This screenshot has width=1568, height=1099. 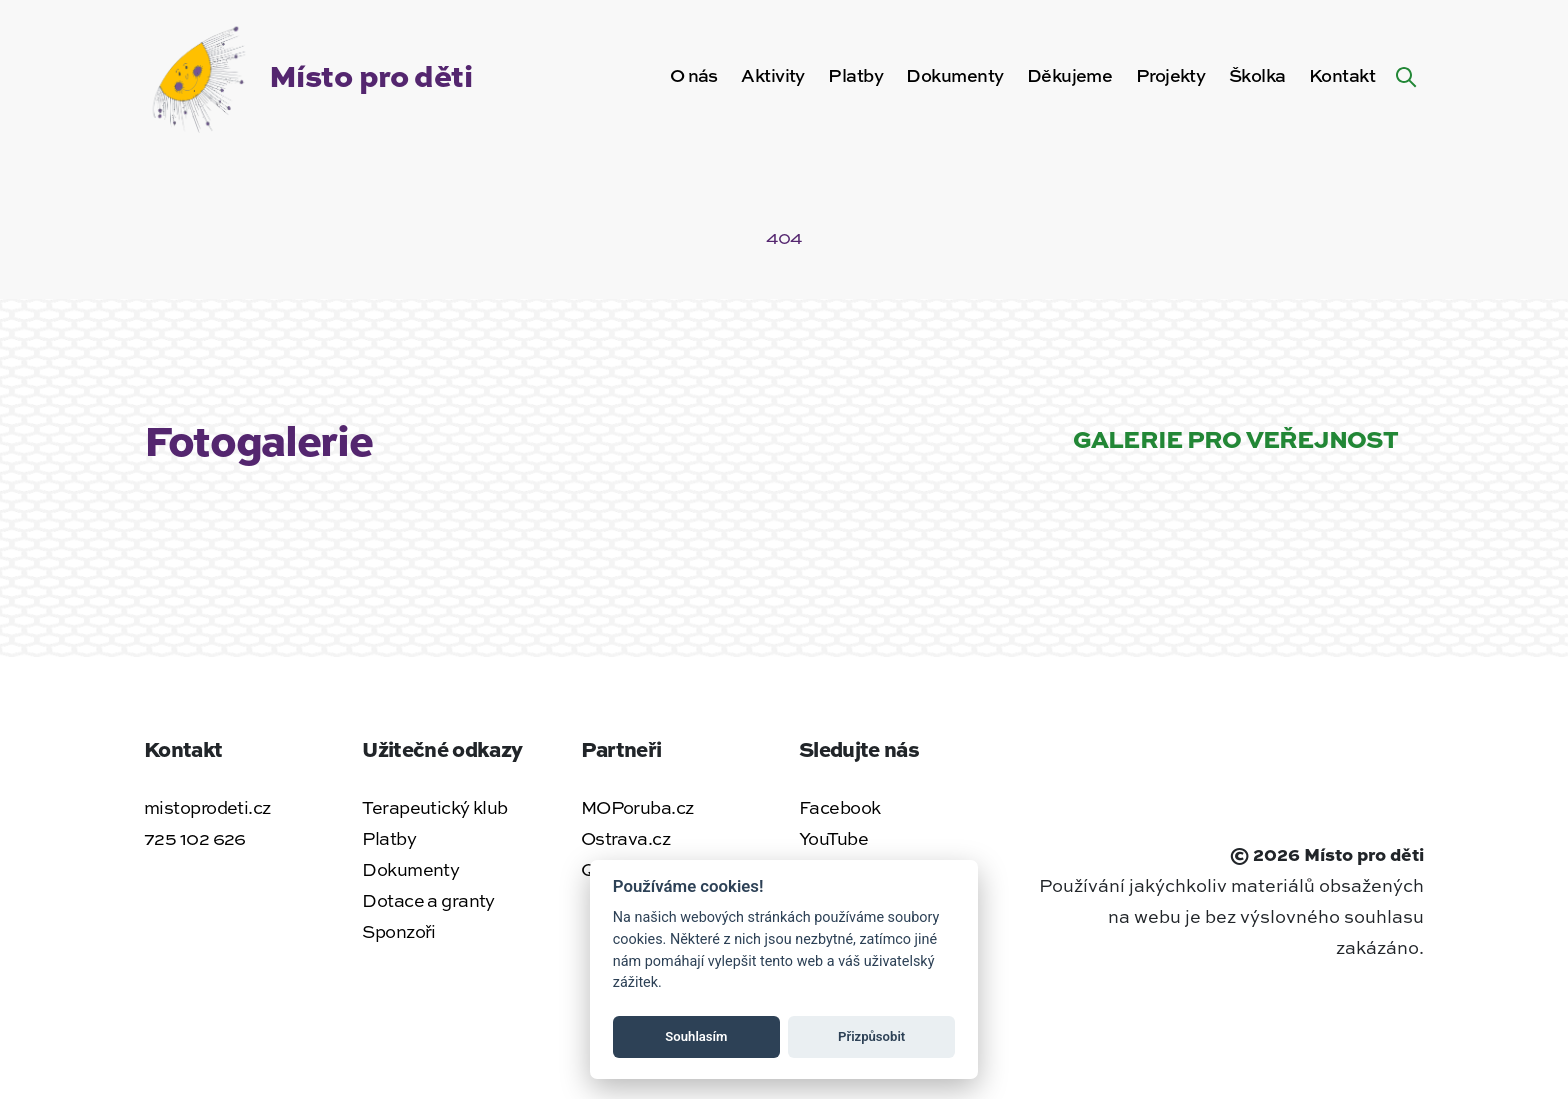 What do you see at coordinates (833, 838) in the screenshot?
I see `YouTube` at bounding box center [833, 838].